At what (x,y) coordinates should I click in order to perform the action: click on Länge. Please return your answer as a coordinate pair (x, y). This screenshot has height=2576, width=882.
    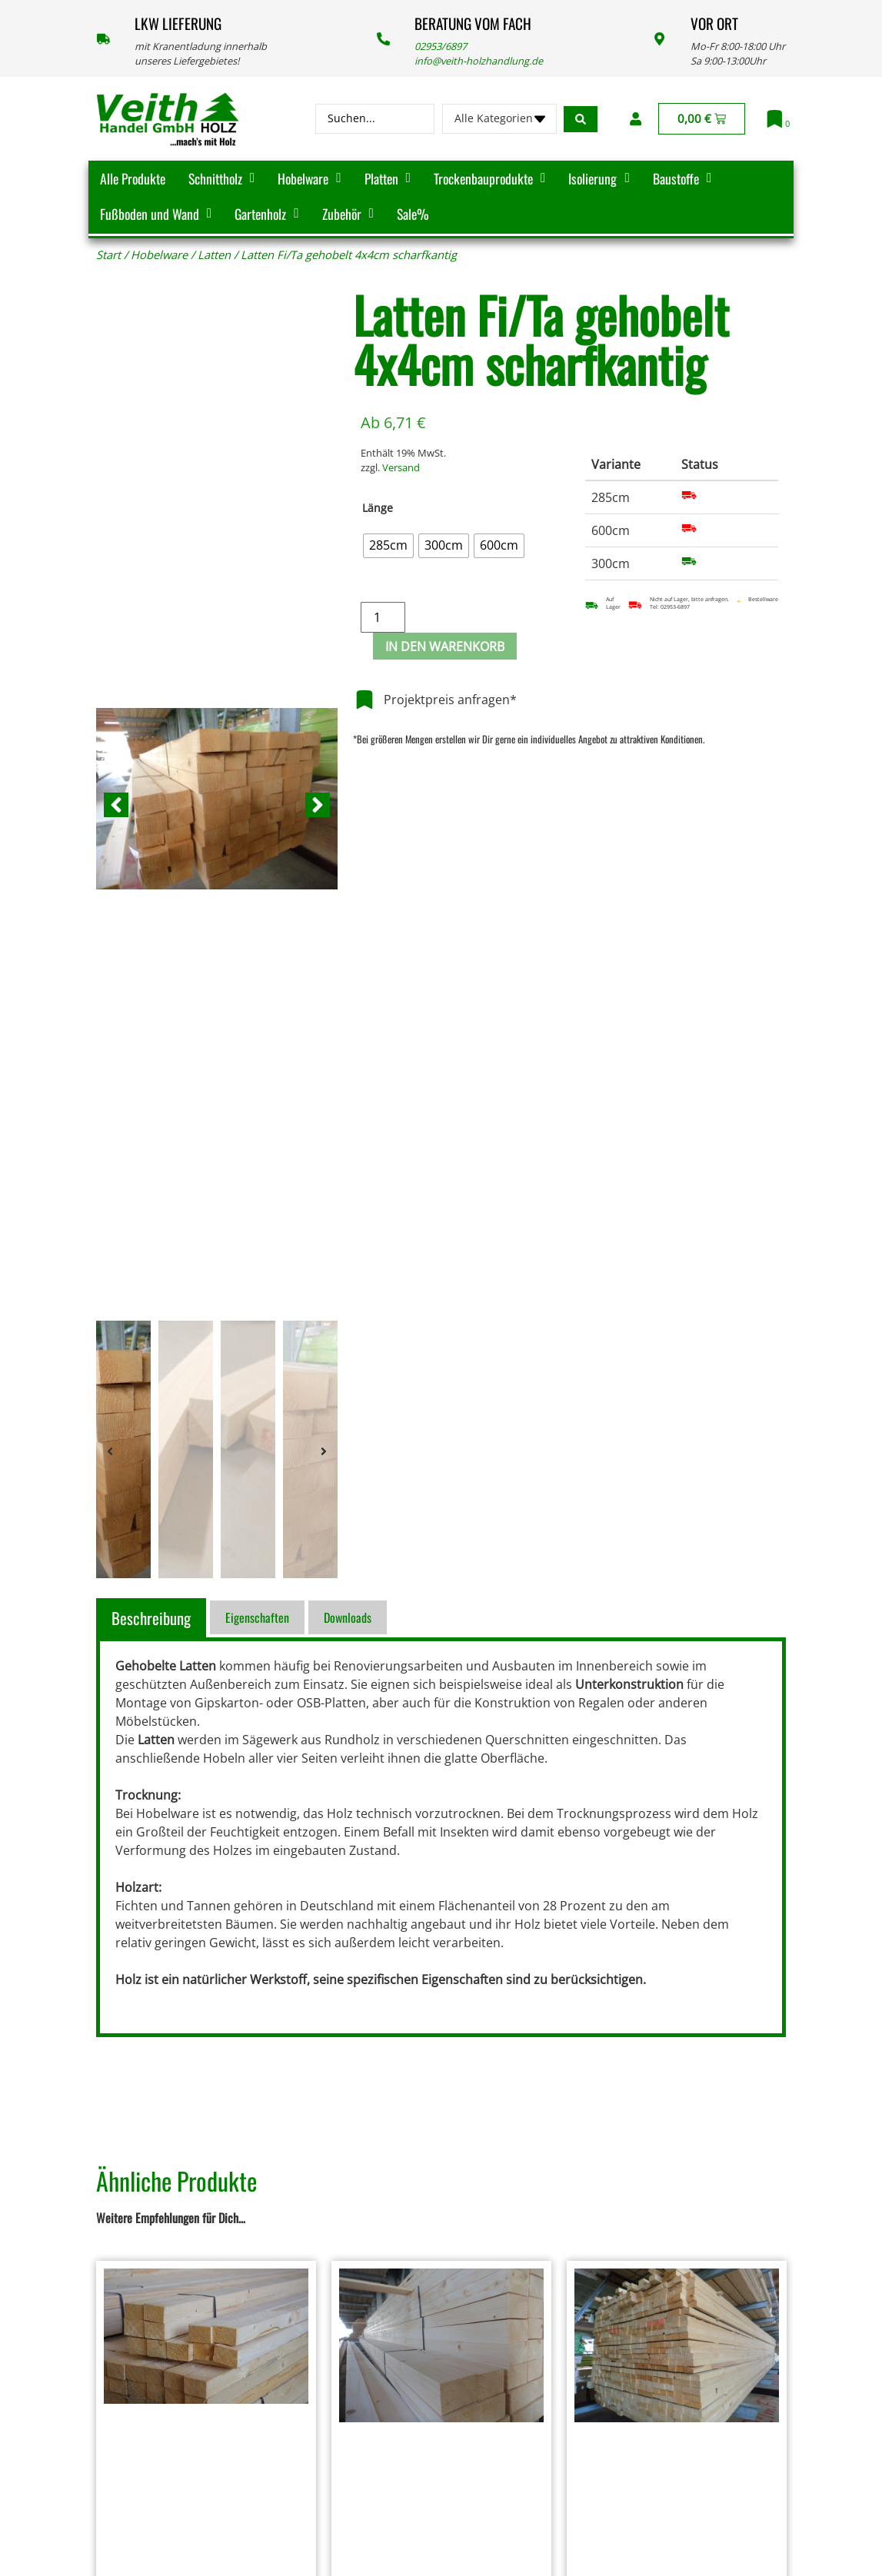
    Looking at the image, I should click on (377, 508).